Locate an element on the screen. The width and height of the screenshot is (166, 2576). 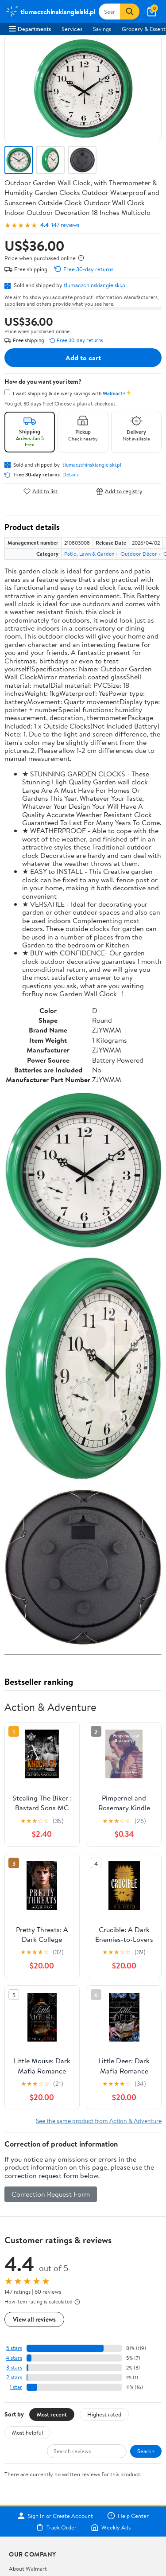
Highest rated is located at coordinates (104, 2414).